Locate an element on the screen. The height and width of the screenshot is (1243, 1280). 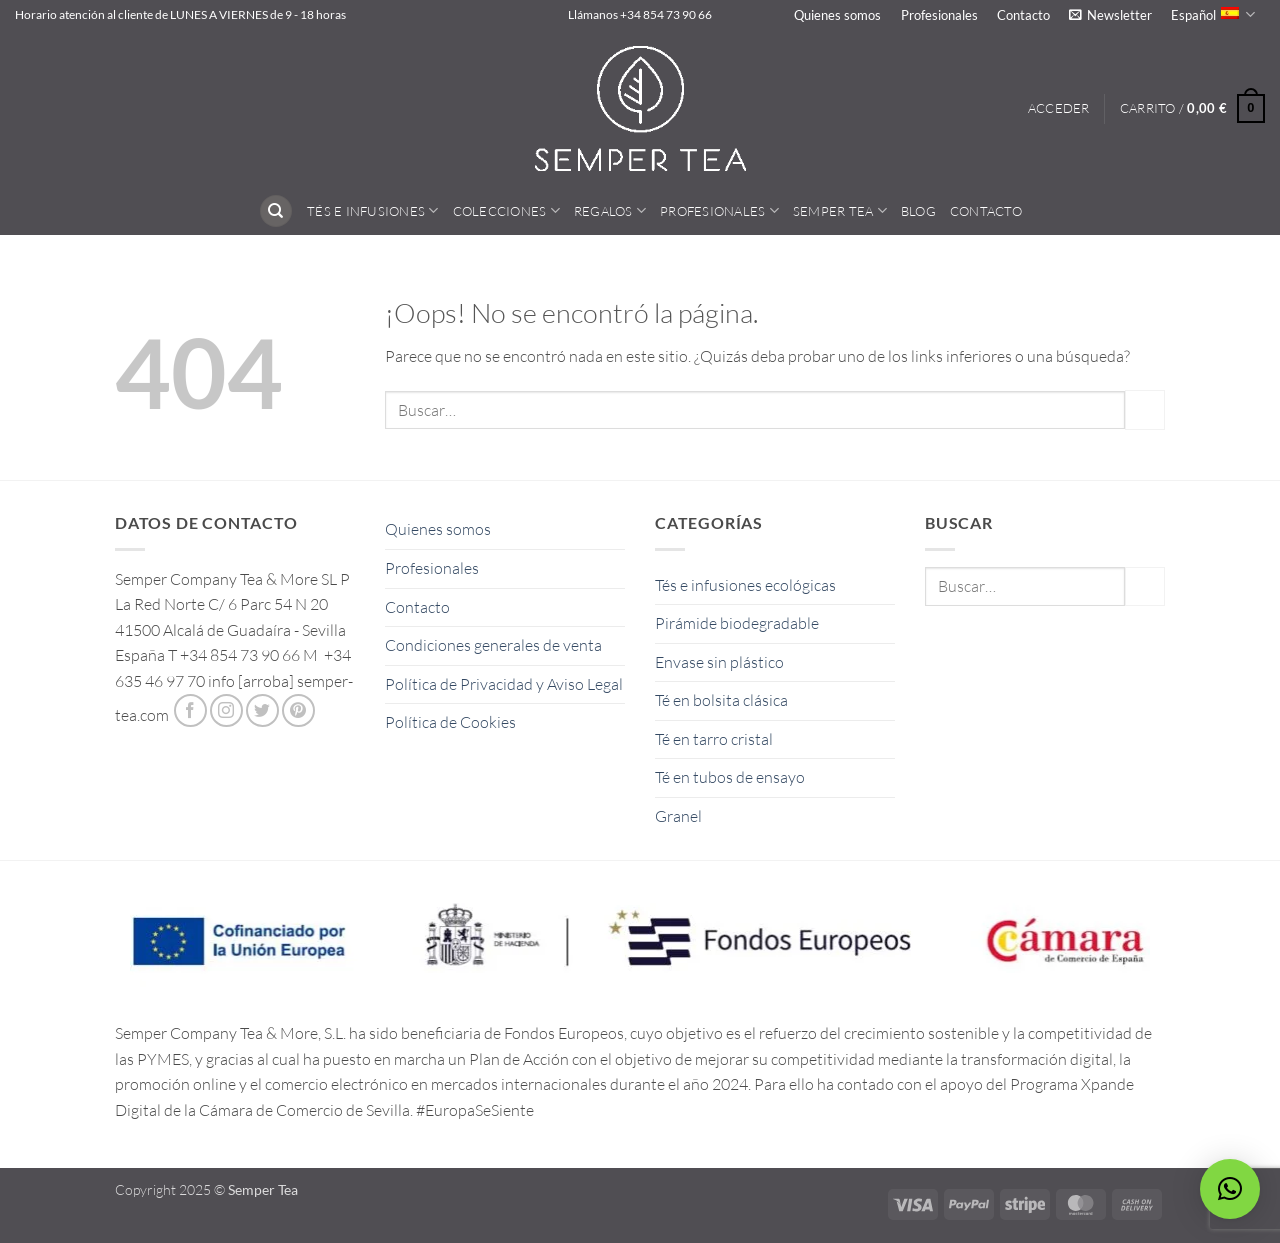
Tés e infusiones ecológicas is located at coordinates (745, 585).